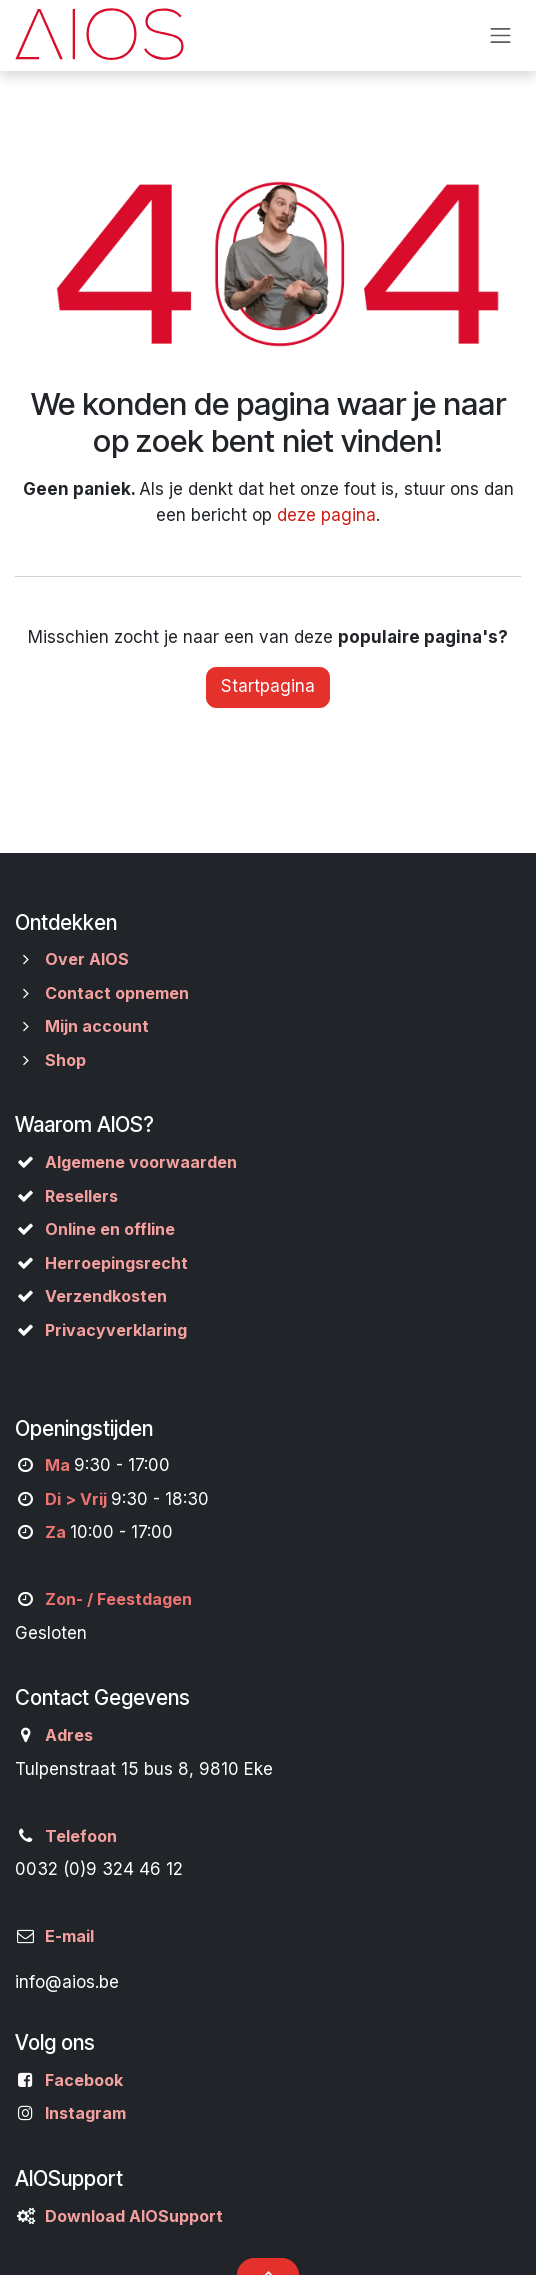  I want to click on Verzendkosten, so click(106, 1296).